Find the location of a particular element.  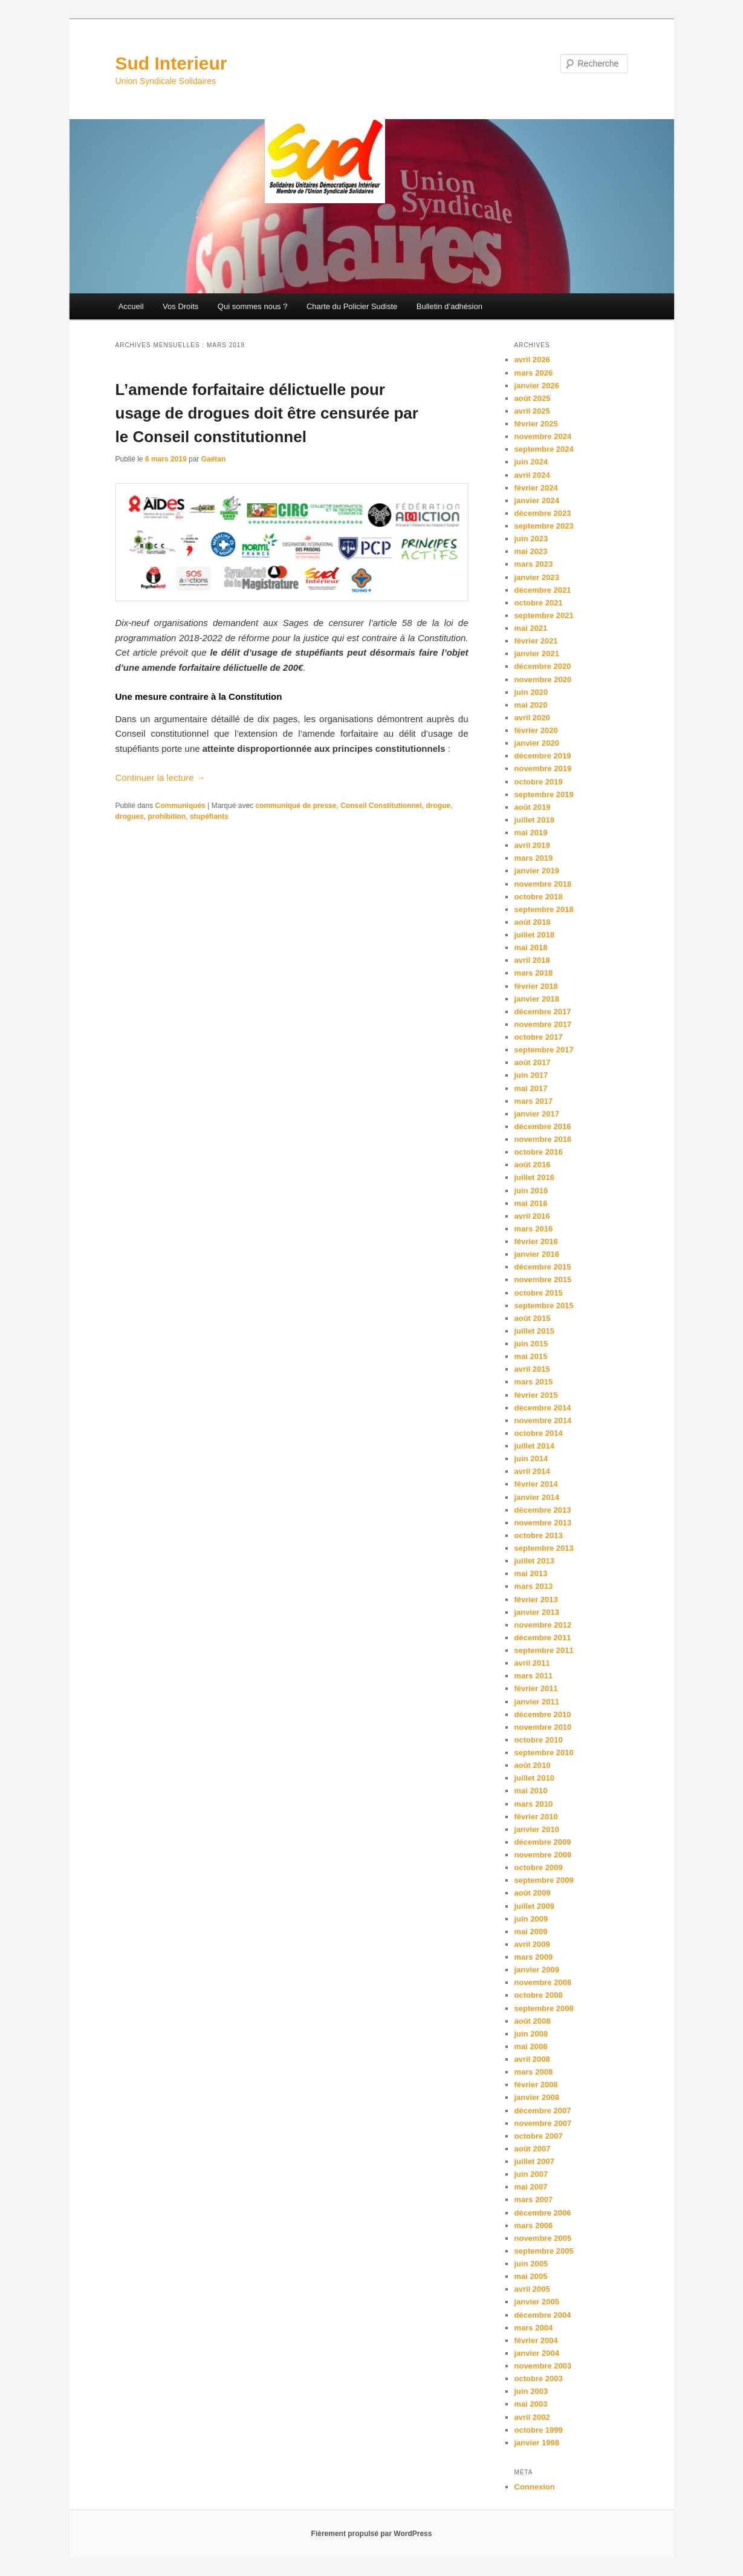

septembre 2021 is located at coordinates (544, 615).